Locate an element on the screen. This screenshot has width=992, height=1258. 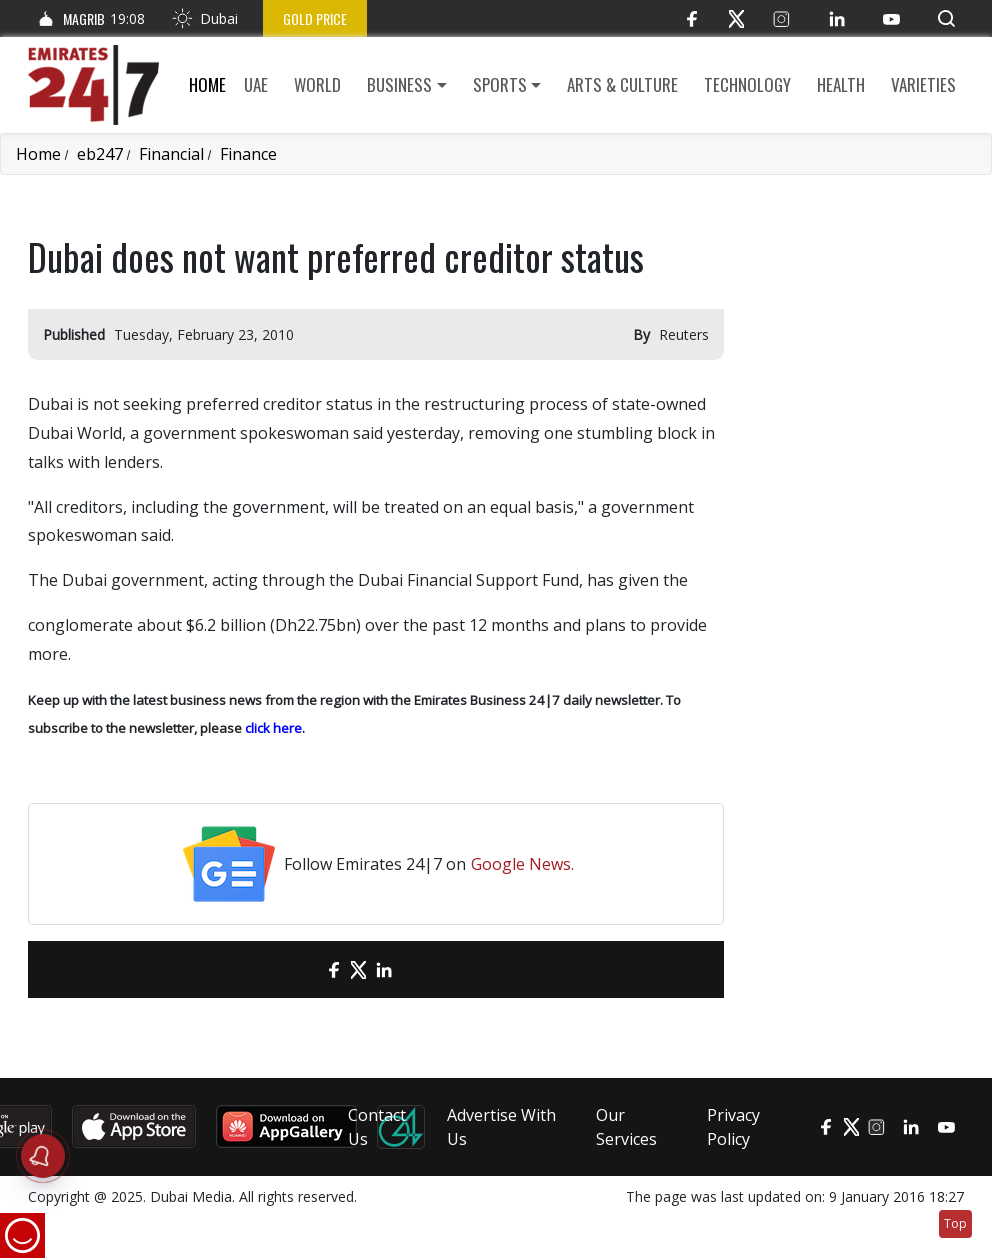
Google News. is located at coordinates (522, 864).